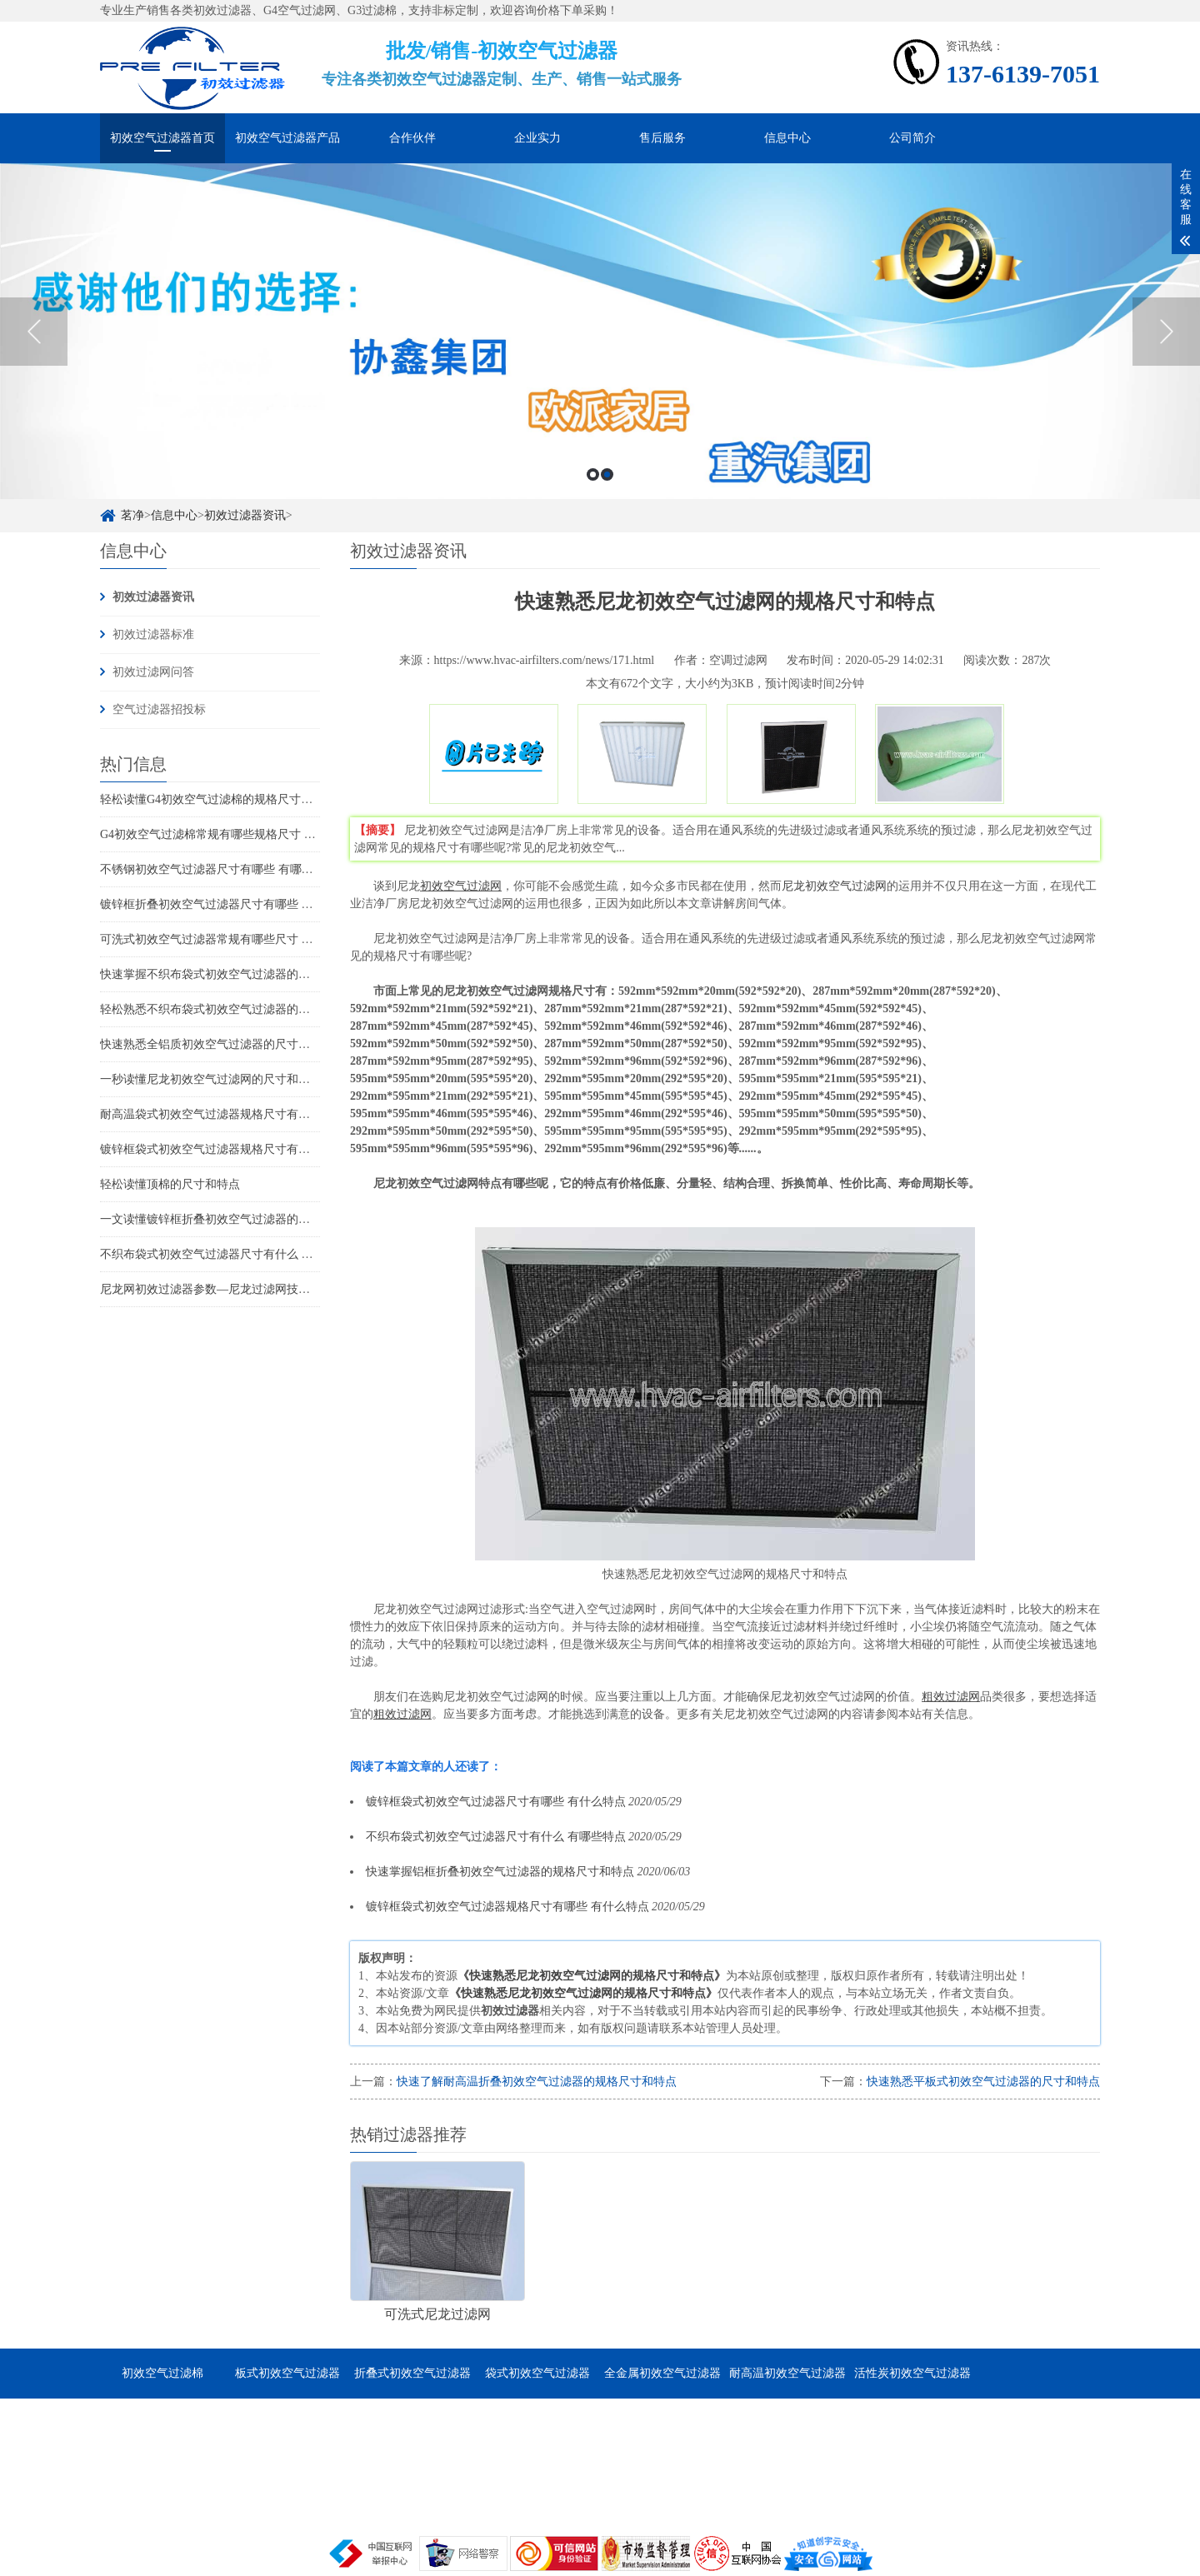 This screenshot has height=2576, width=1200. I want to click on 袋式初效空气过滤器, so click(537, 2373).